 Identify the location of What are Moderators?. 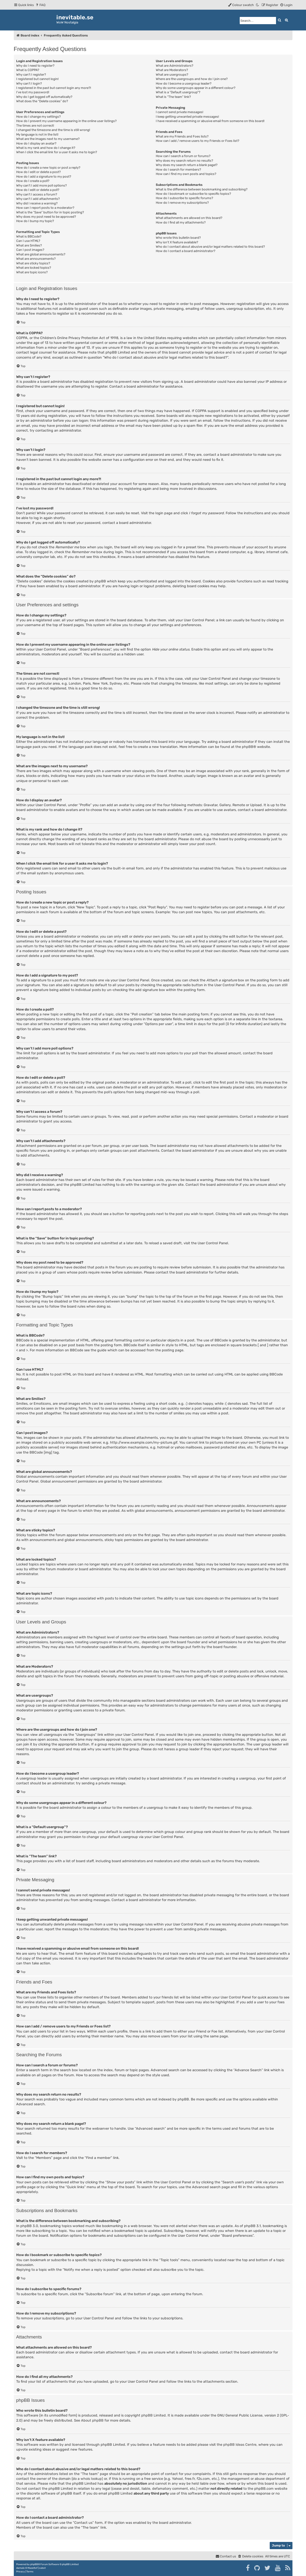
(172, 70).